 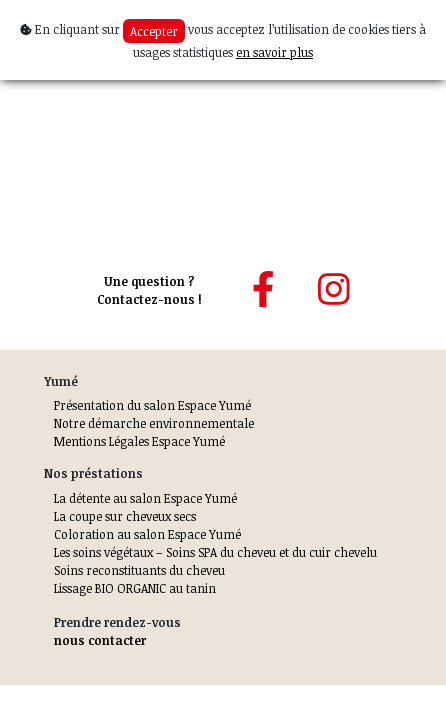 What do you see at coordinates (154, 423) in the screenshot?
I see `Notre démarche environnementale` at bounding box center [154, 423].